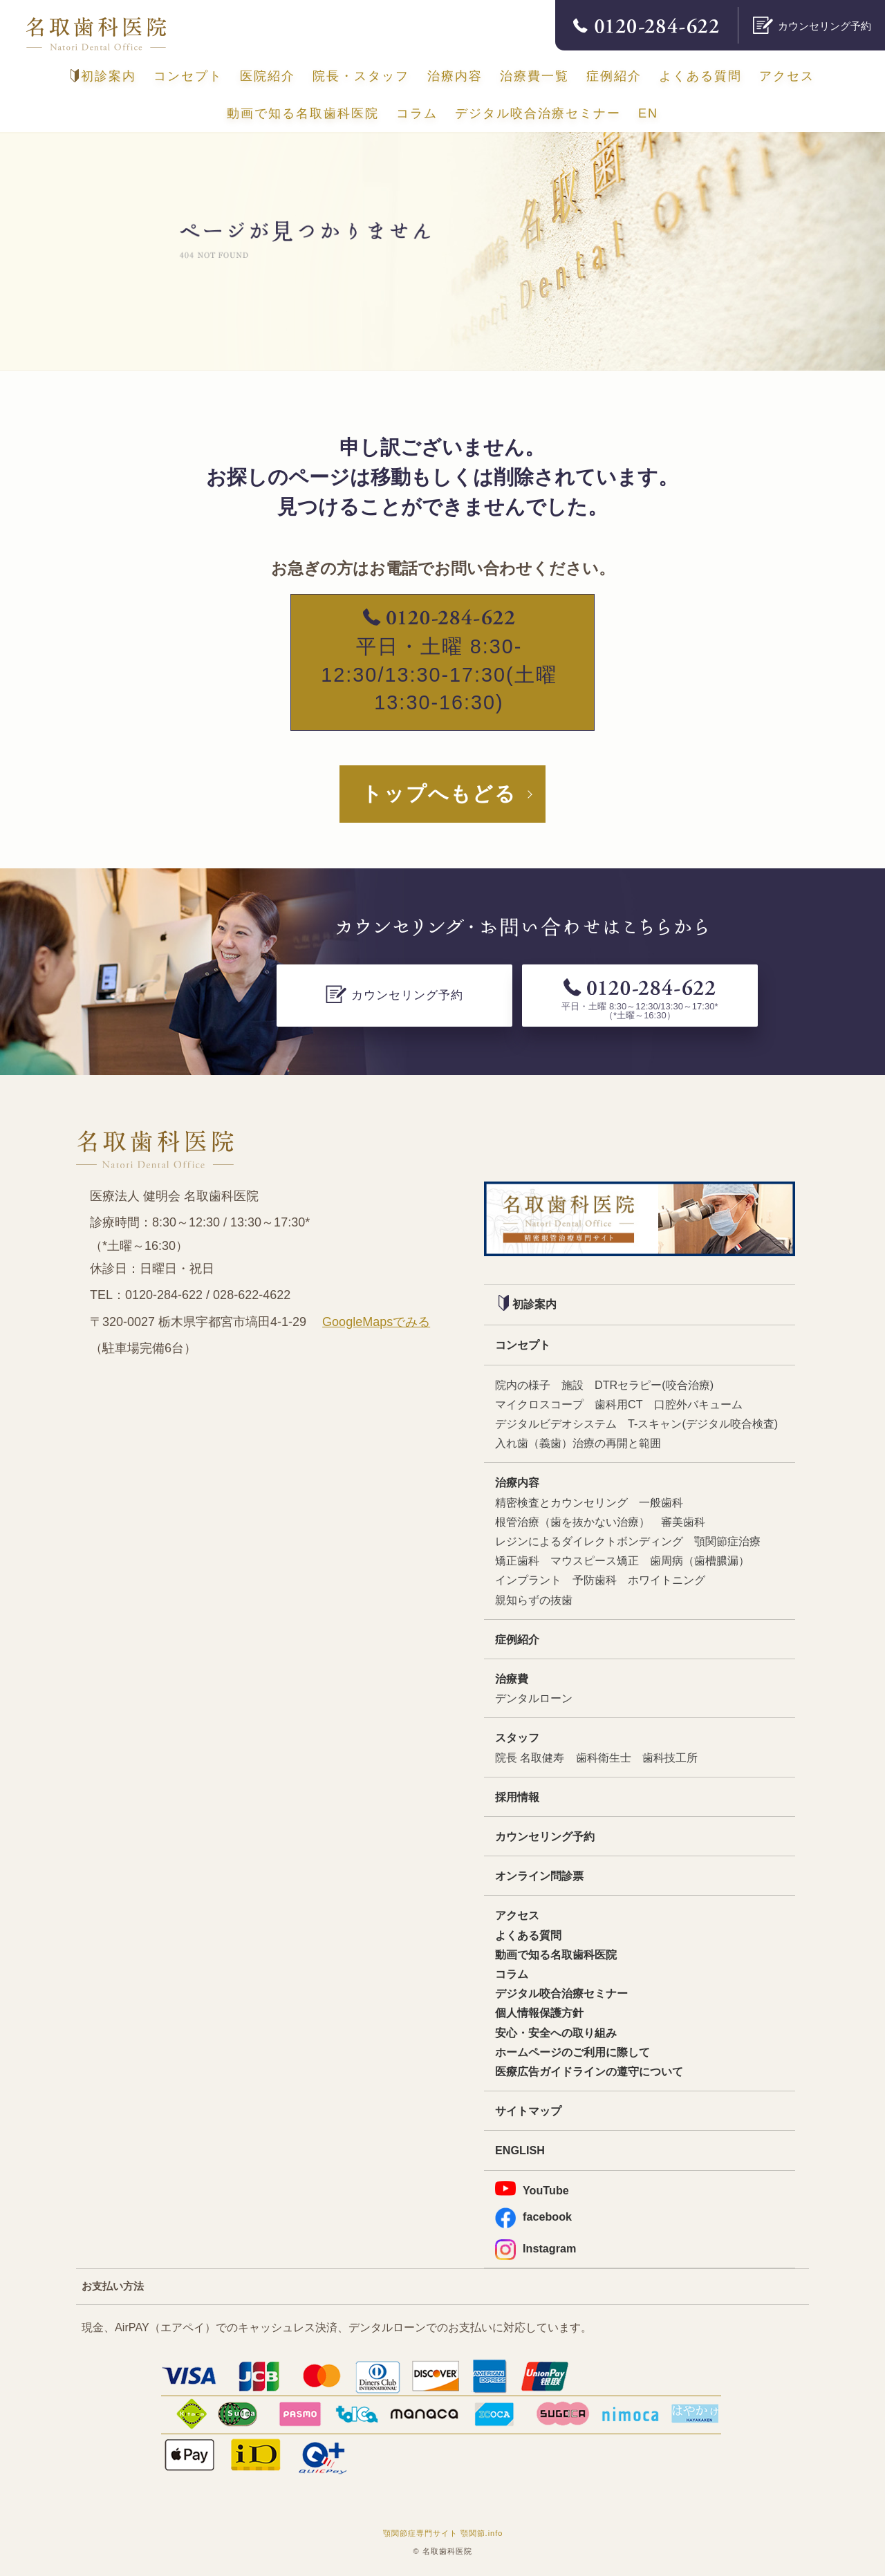 Image resolution: width=885 pixels, height=2576 pixels. Describe the element at coordinates (556, 1423) in the screenshot. I see `デジタルビデオシステム` at that location.